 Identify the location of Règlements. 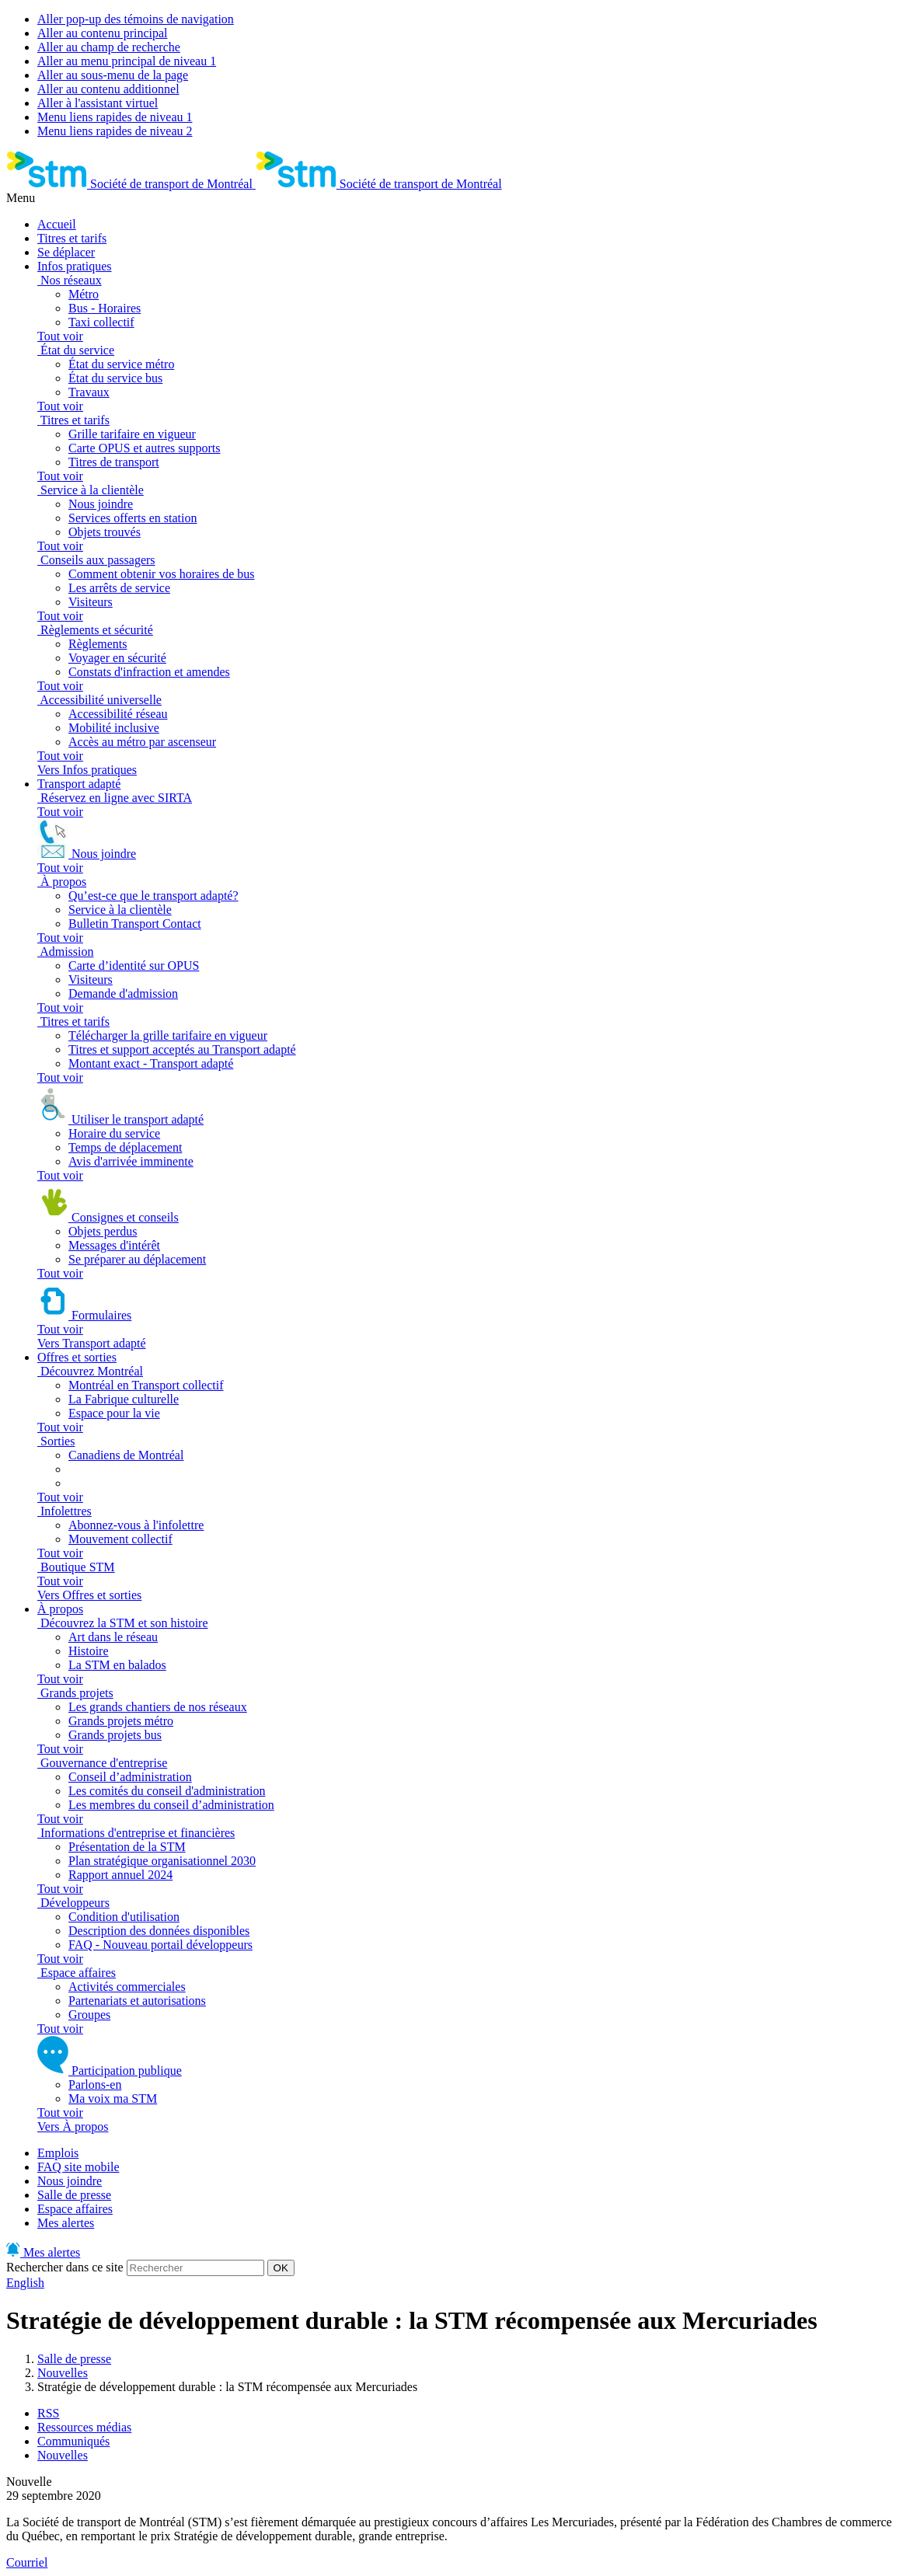
(97, 643).